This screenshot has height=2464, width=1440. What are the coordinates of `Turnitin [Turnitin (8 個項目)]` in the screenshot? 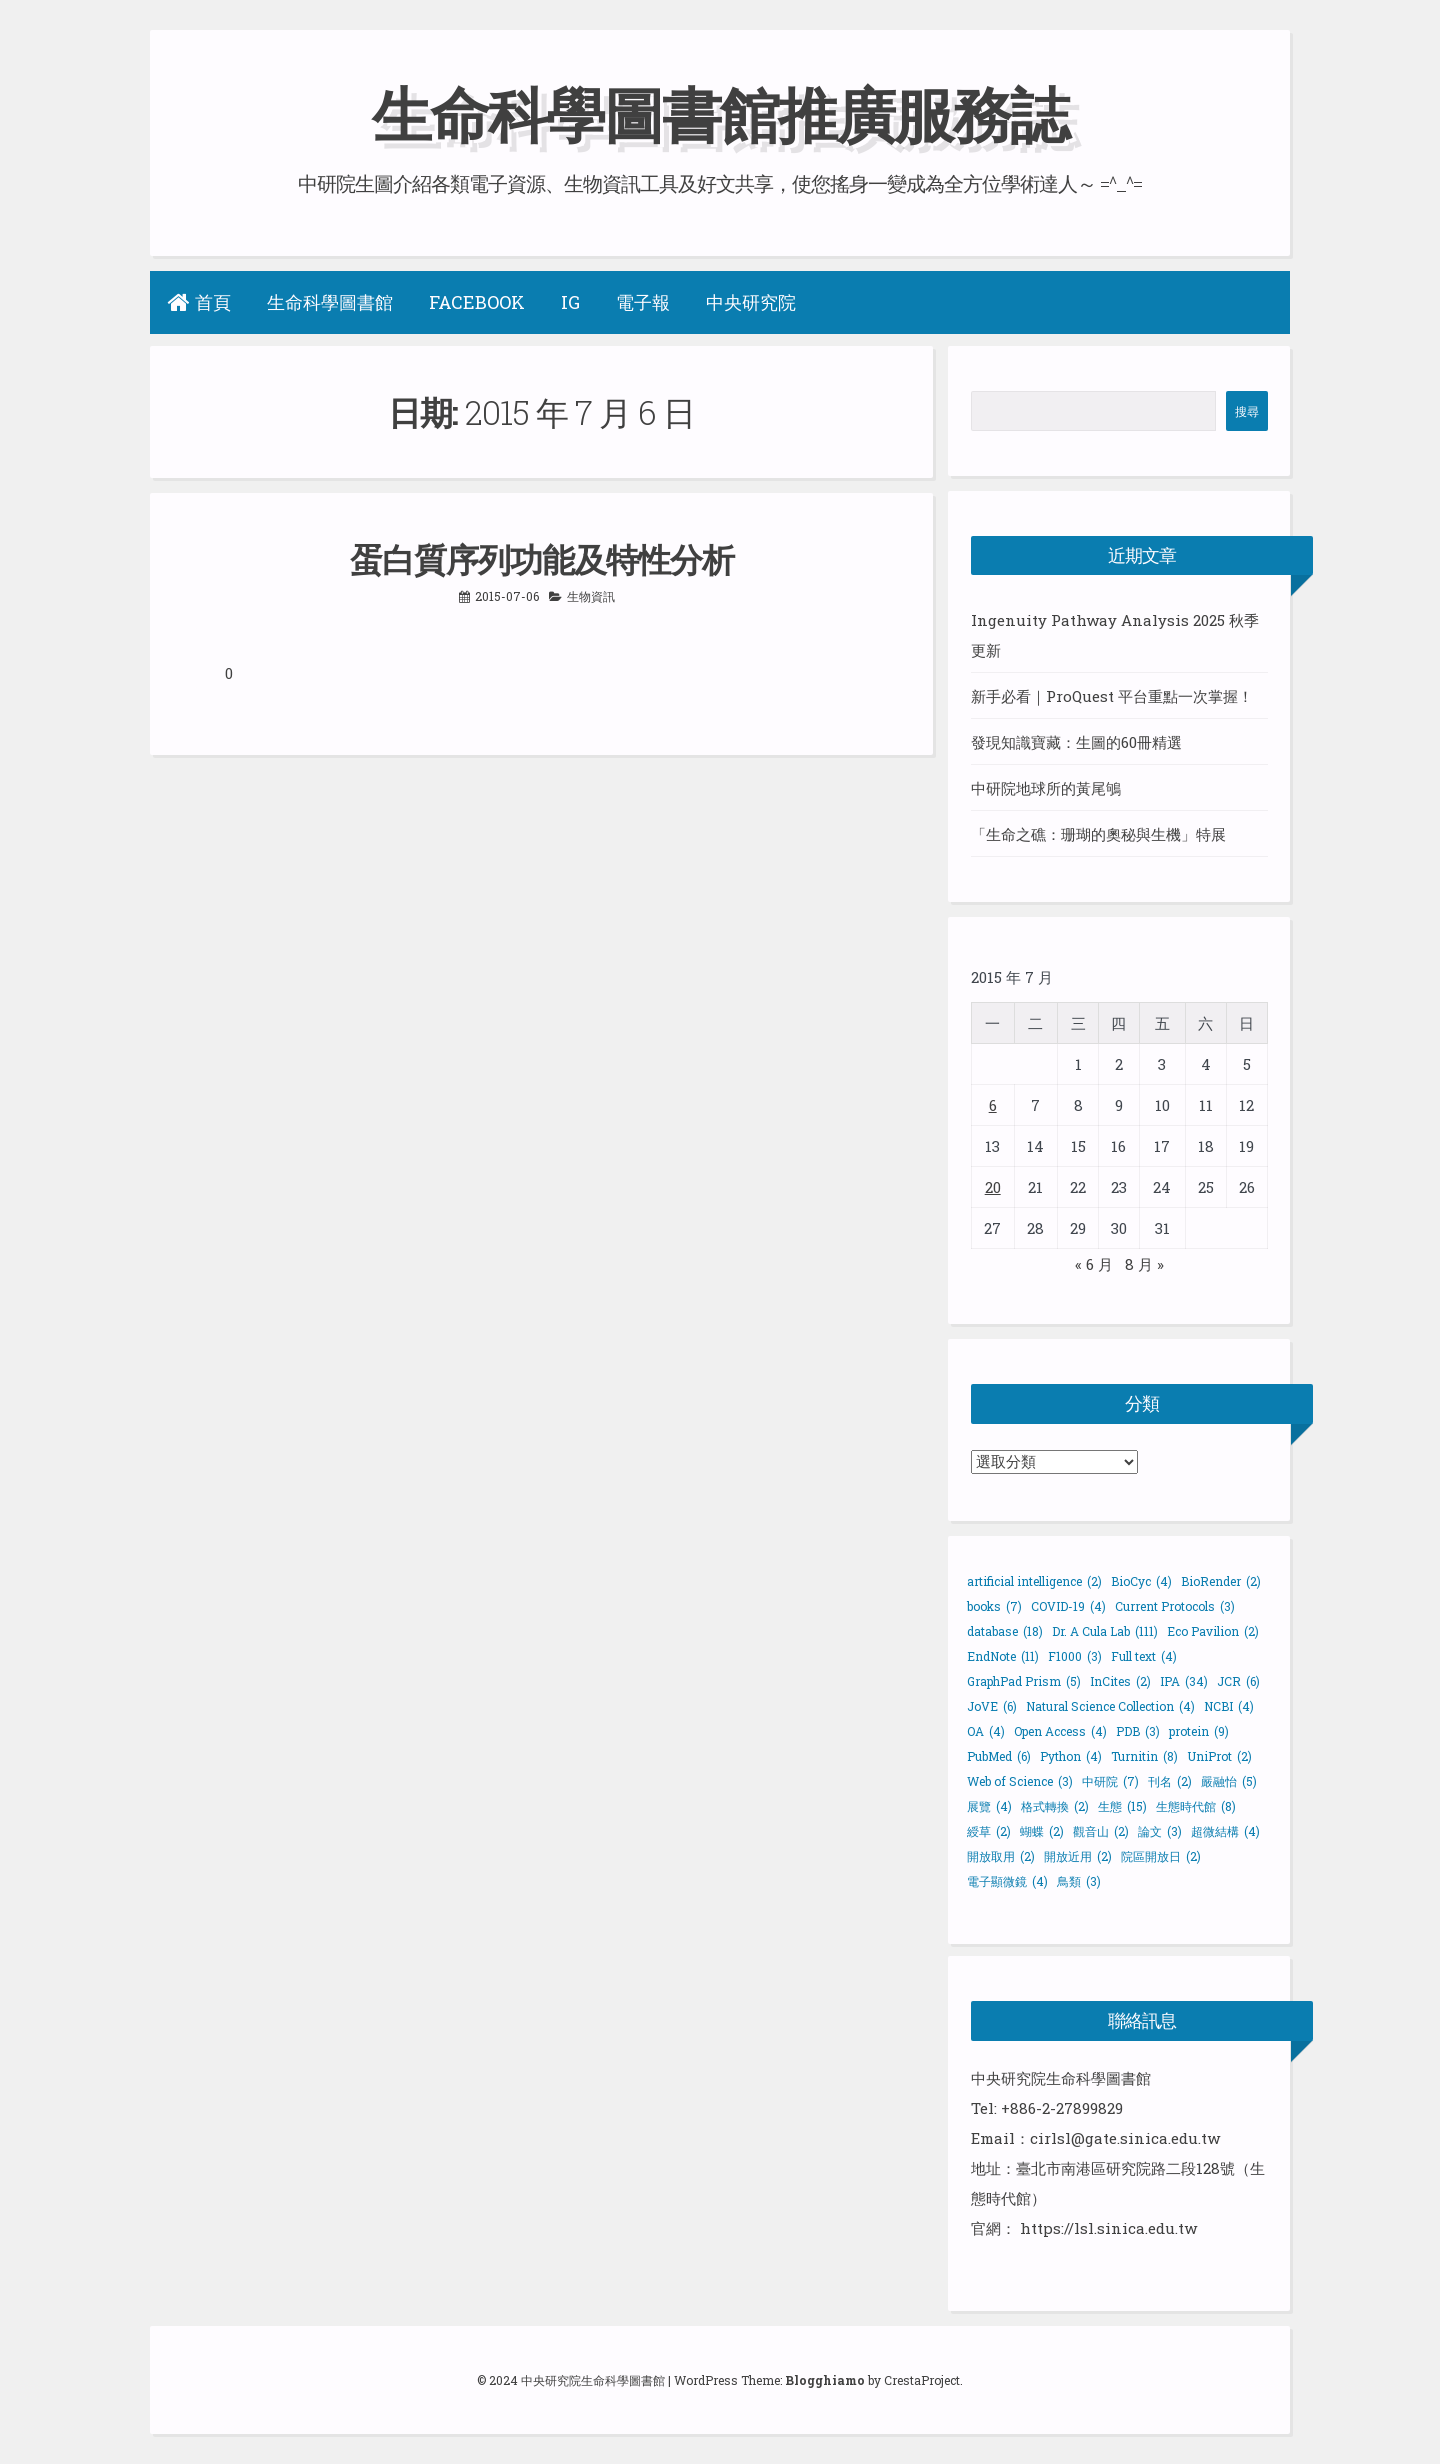 It's located at (1144, 1756).